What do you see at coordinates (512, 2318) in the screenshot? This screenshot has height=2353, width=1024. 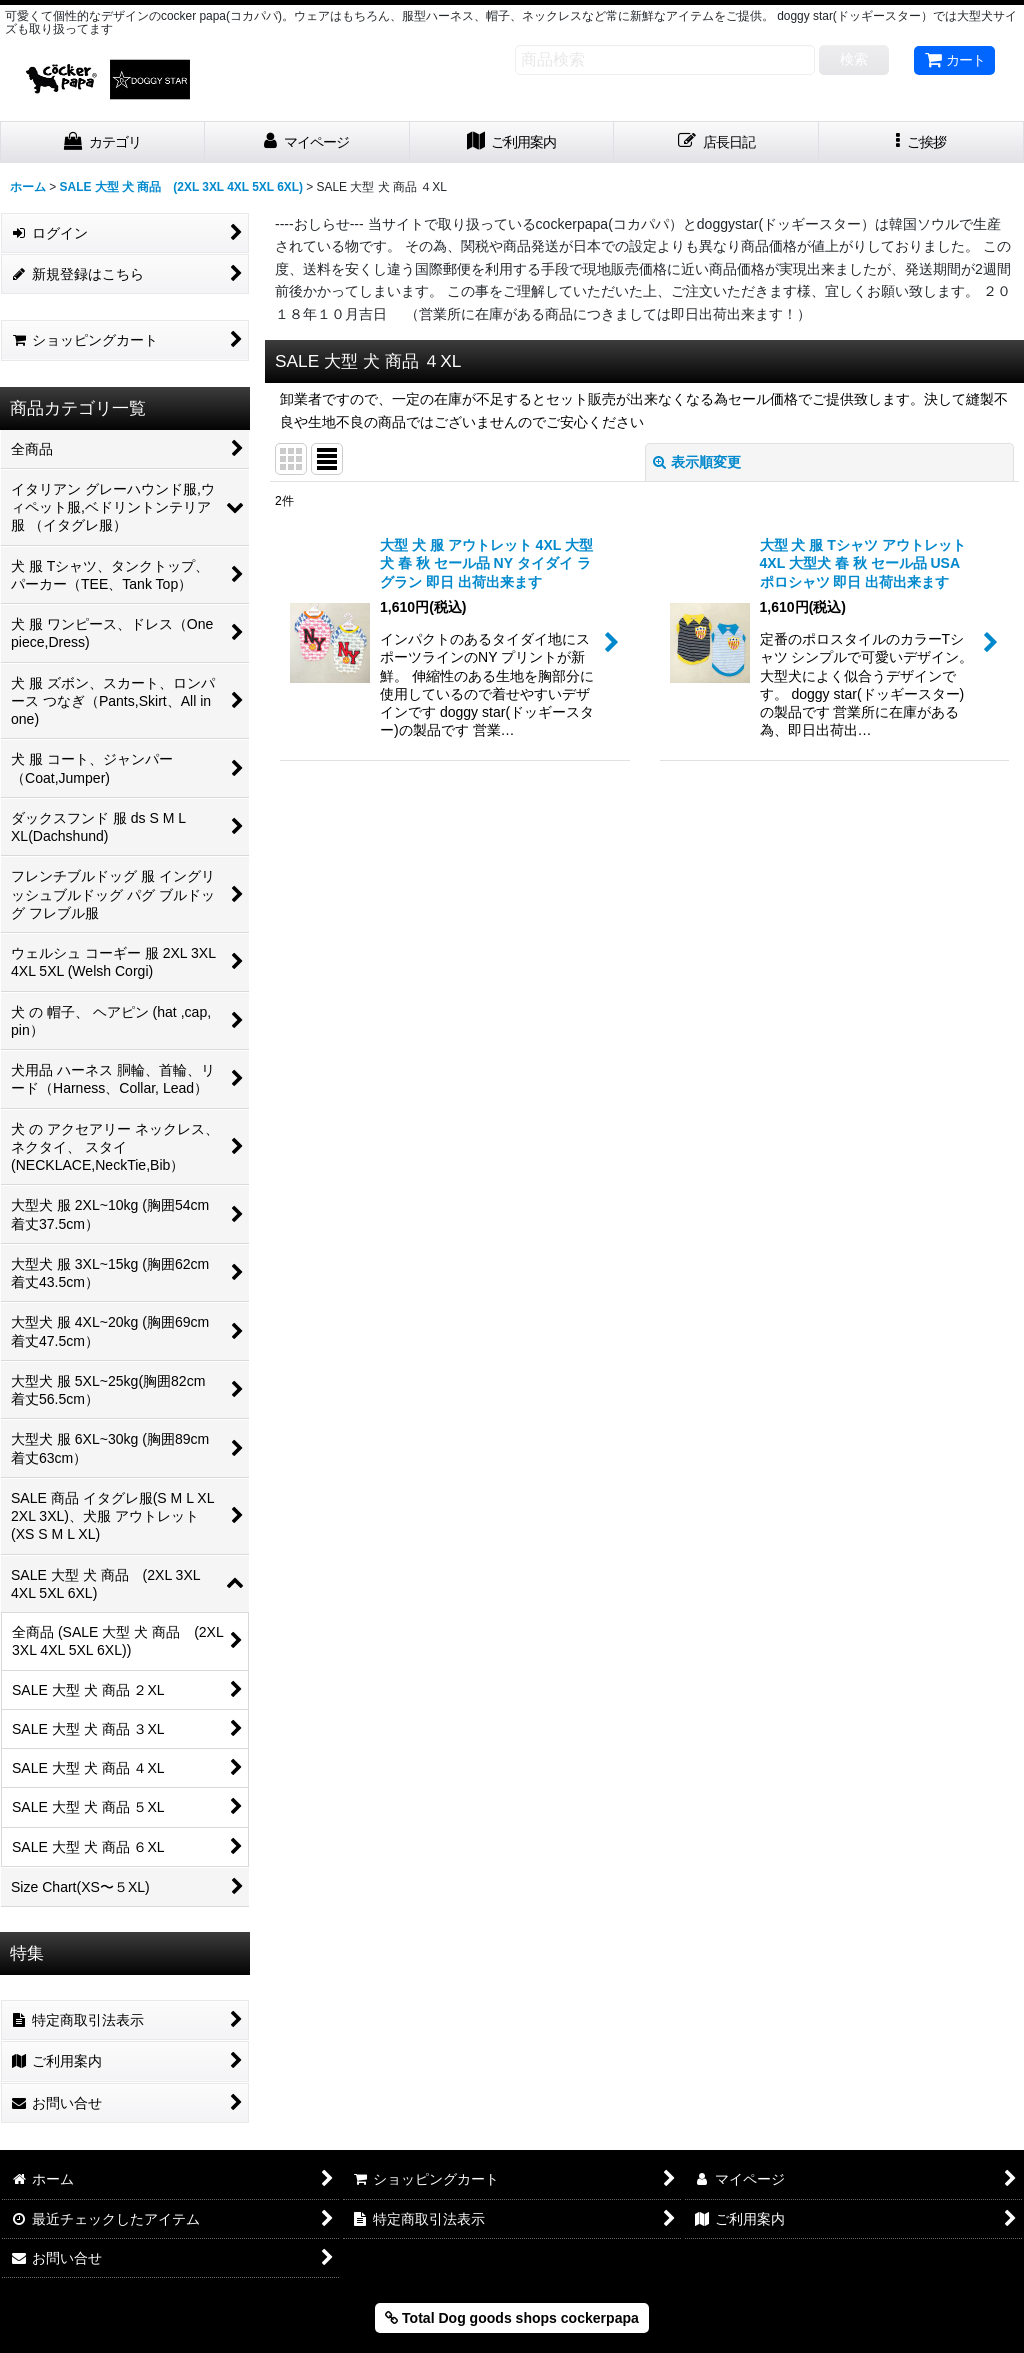 I see `Total Dog goods shops cockerpapa [button]` at bounding box center [512, 2318].